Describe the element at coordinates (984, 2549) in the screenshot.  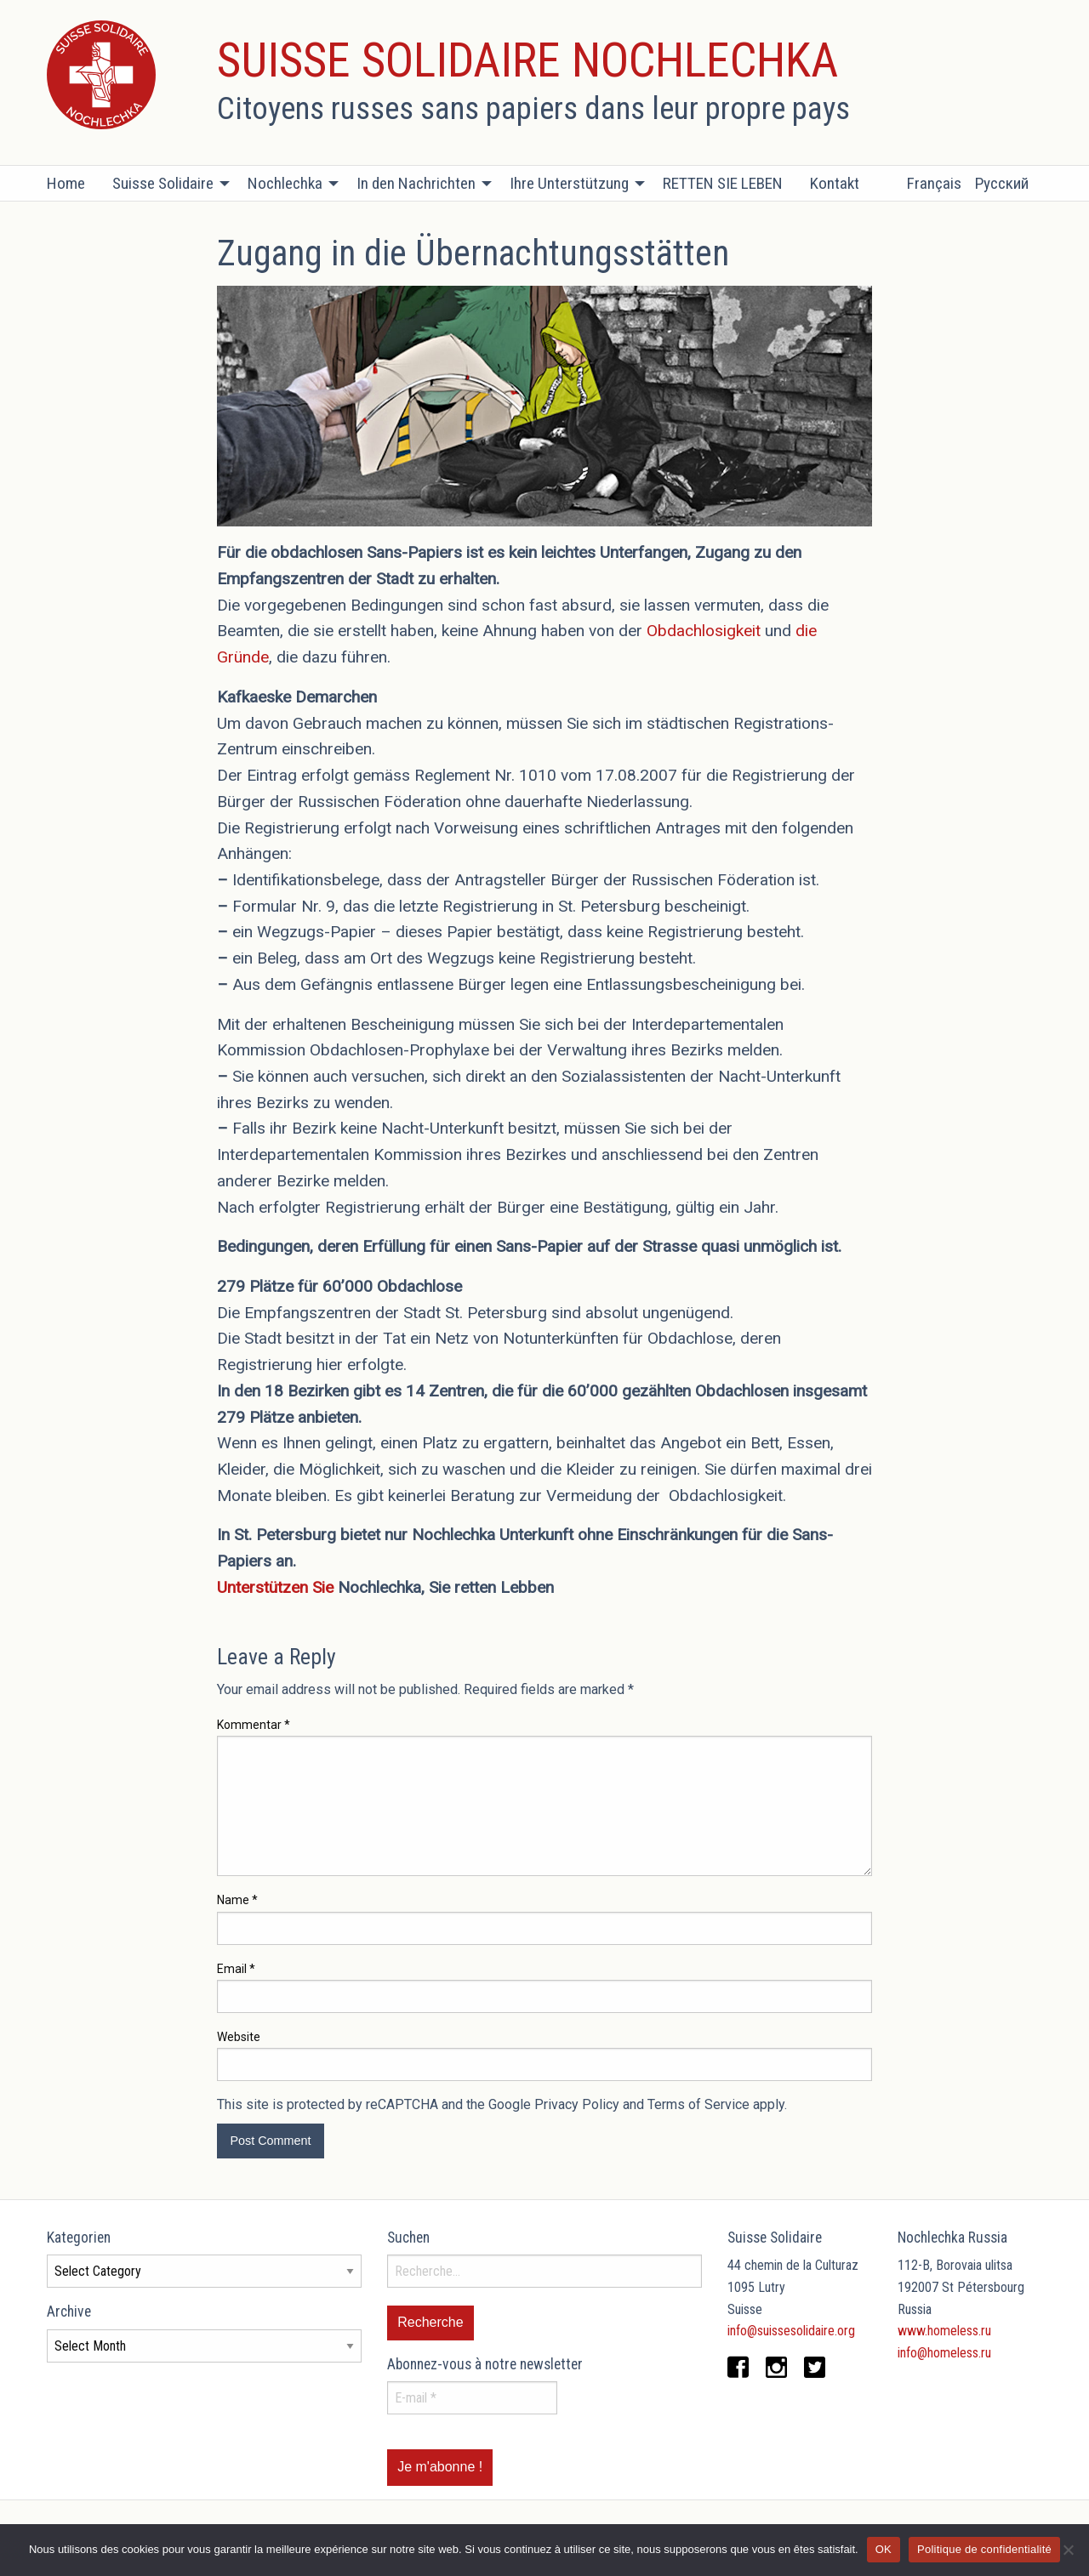
I see `Politique de confidentialité` at that location.